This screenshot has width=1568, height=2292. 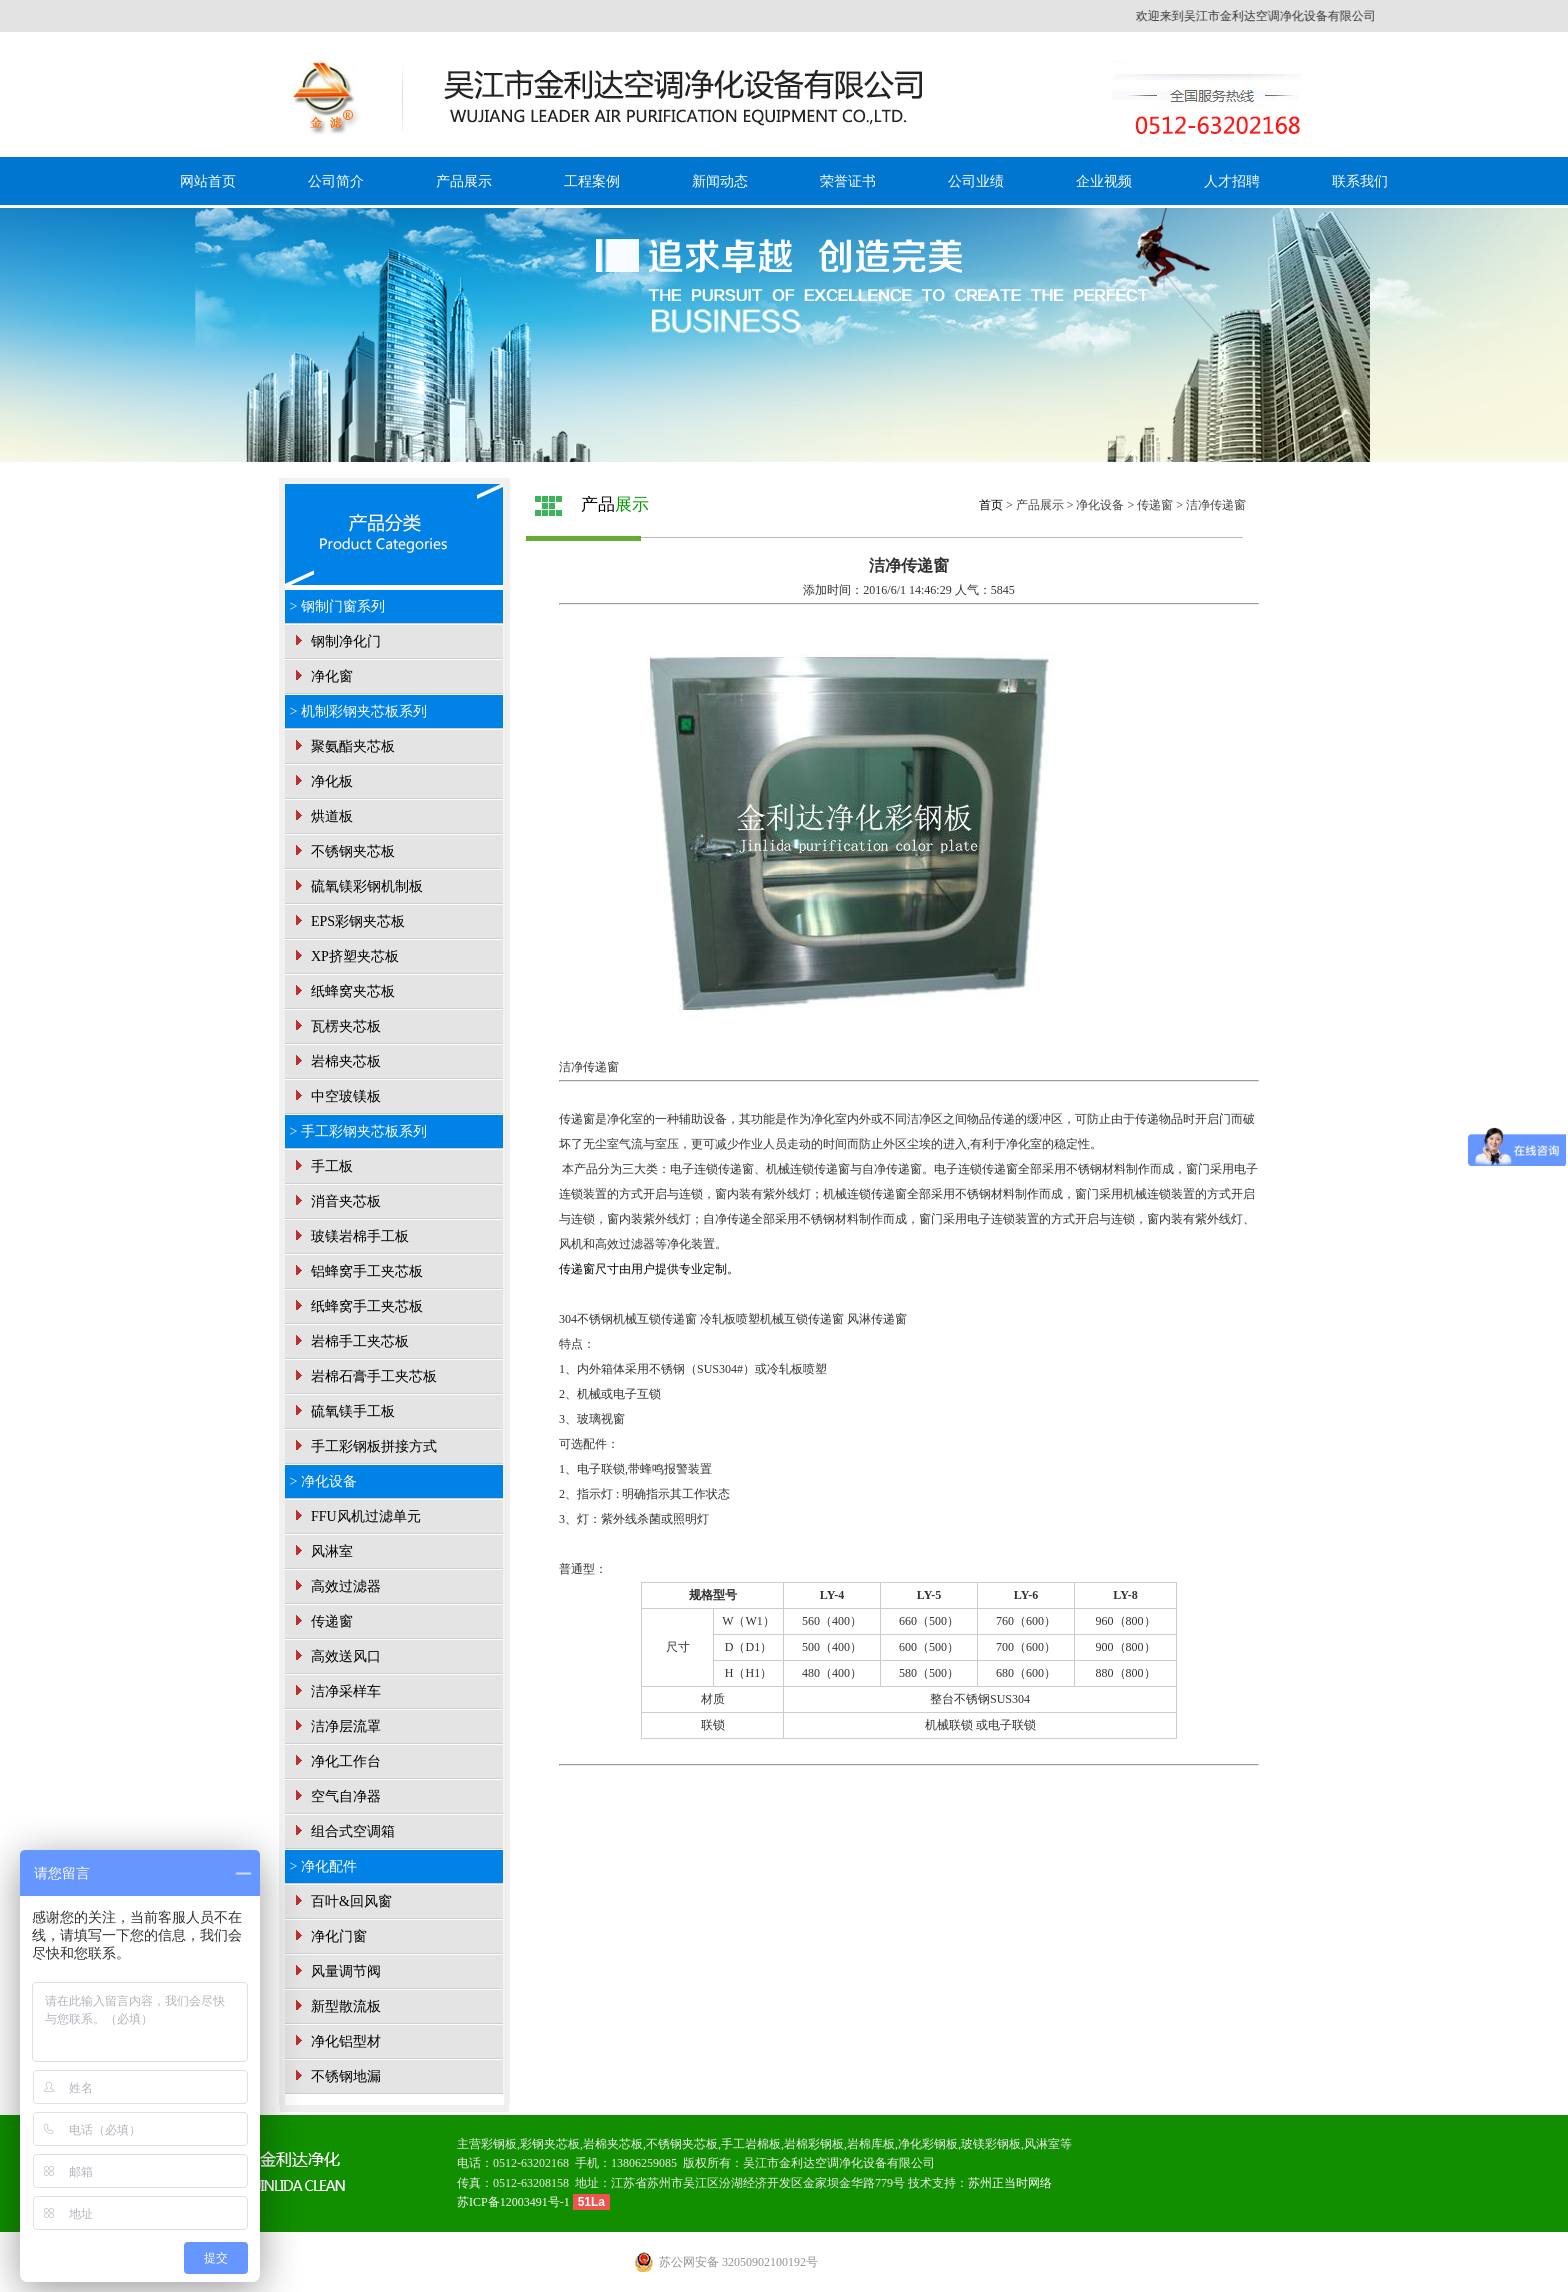 I want to click on FFU风机过滤单元, so click(x=355, y=1516).